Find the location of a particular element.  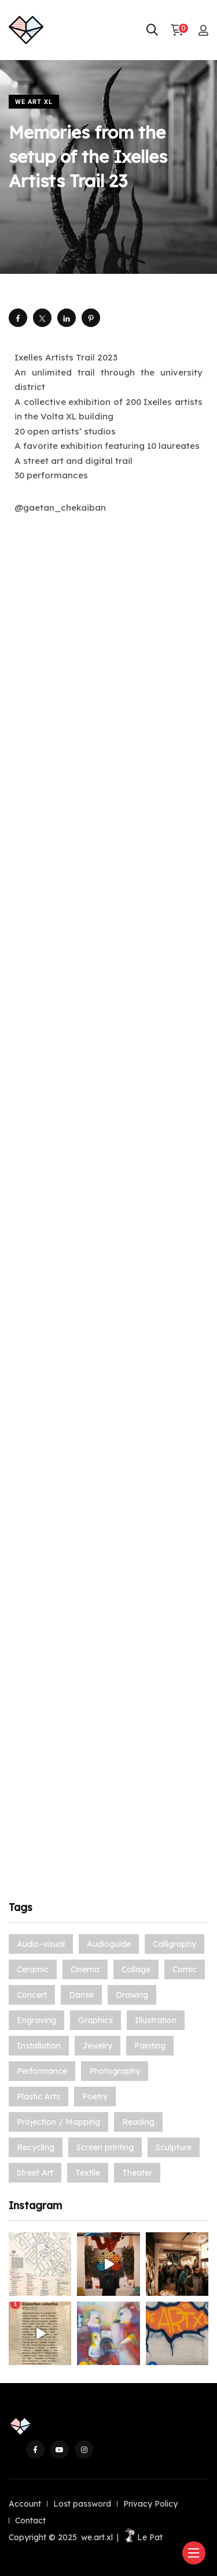

Photography [Photography (27 items)] is located at coordinates (114, 2071).